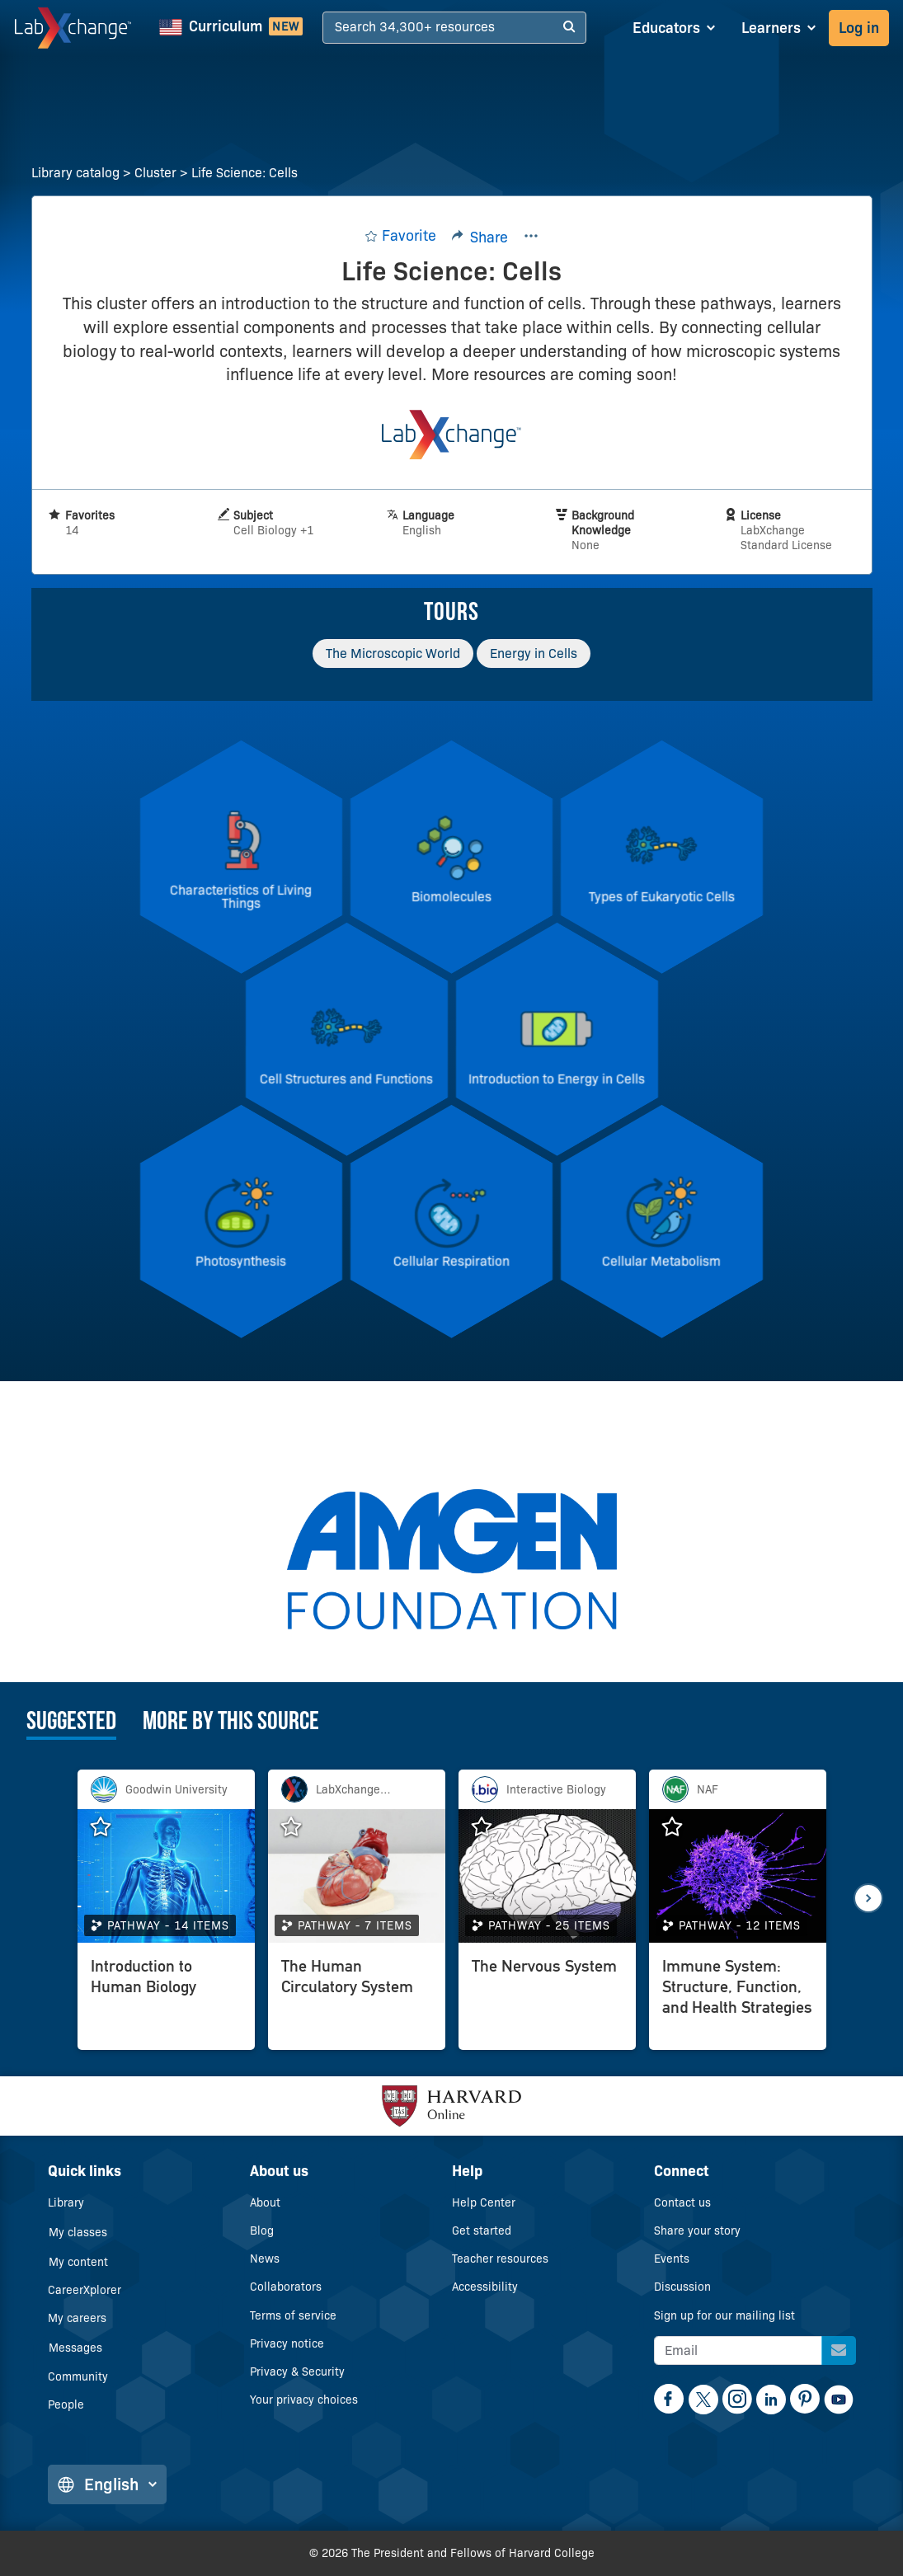  I want to click on Terms of service, so click(293, 2315).